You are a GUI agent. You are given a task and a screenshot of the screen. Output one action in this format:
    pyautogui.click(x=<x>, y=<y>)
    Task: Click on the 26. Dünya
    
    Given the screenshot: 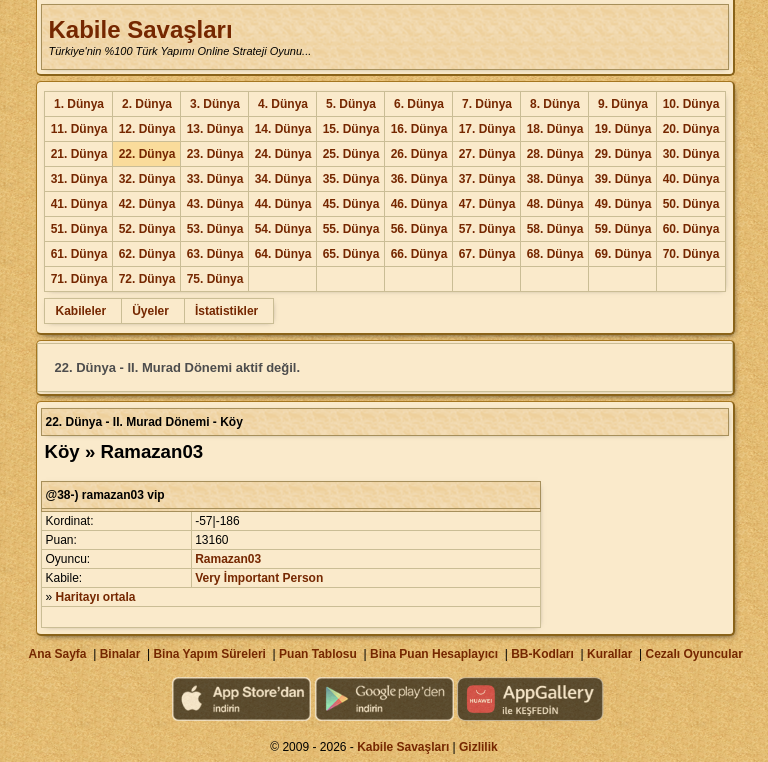 What is the action you would take?
    pyautogui.click(x=419, y=154)
    